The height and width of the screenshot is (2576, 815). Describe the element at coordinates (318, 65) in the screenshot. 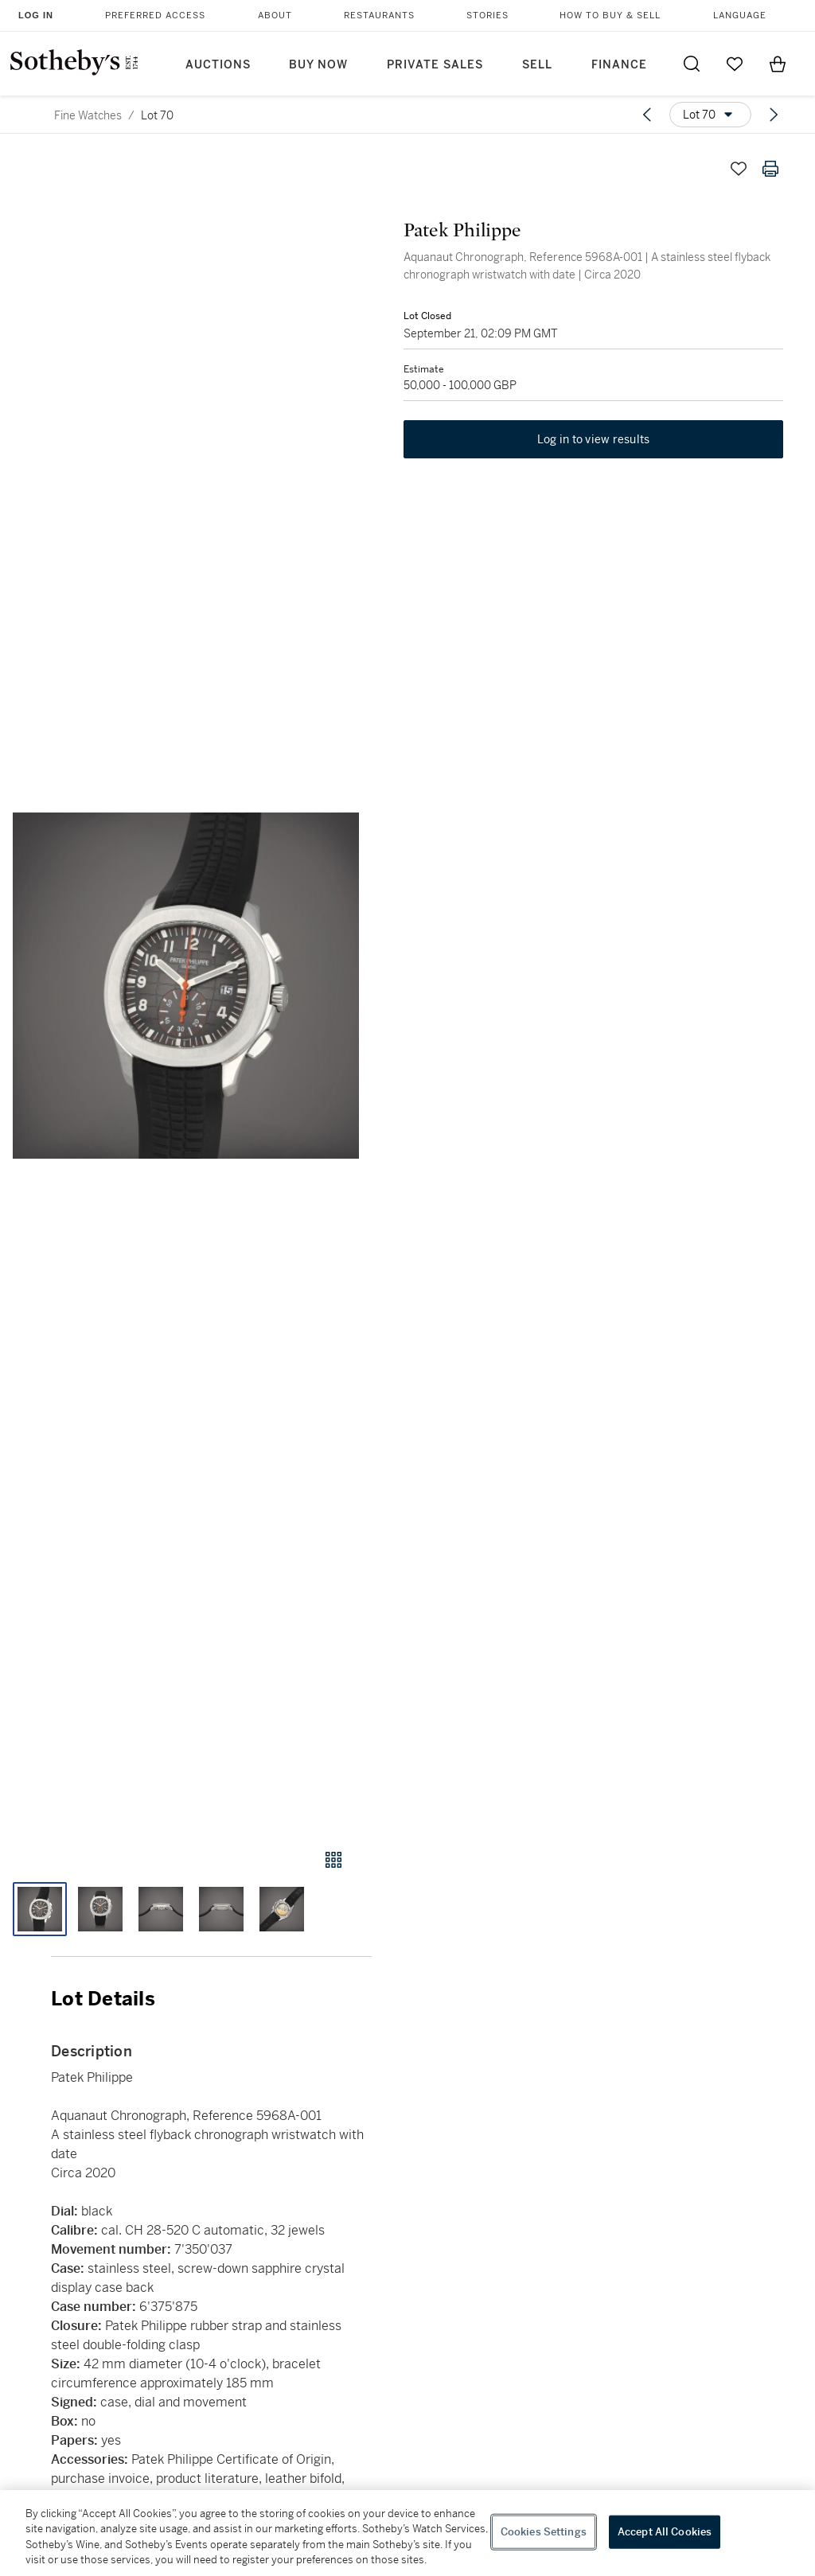

I see `Buy Now [button]` at that location.